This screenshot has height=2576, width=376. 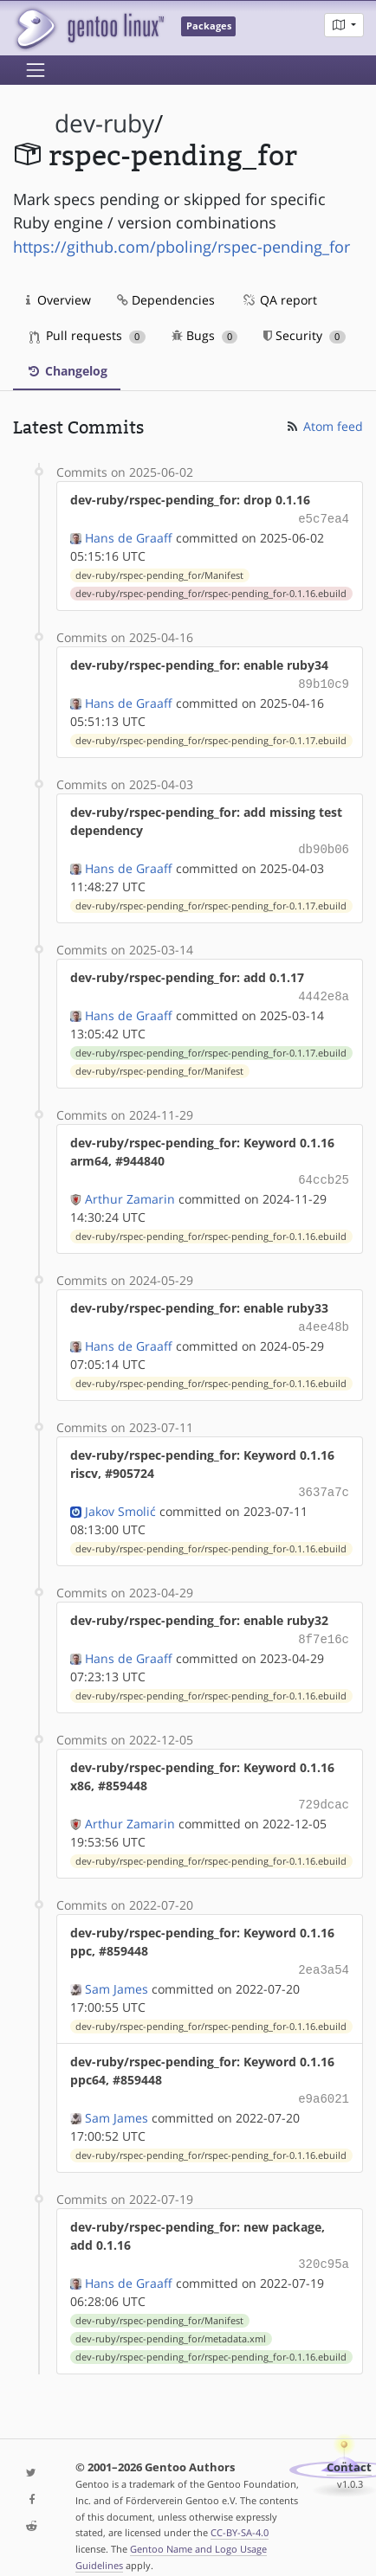 I want to click on e5c7ea4, so click(x=323, y=518).